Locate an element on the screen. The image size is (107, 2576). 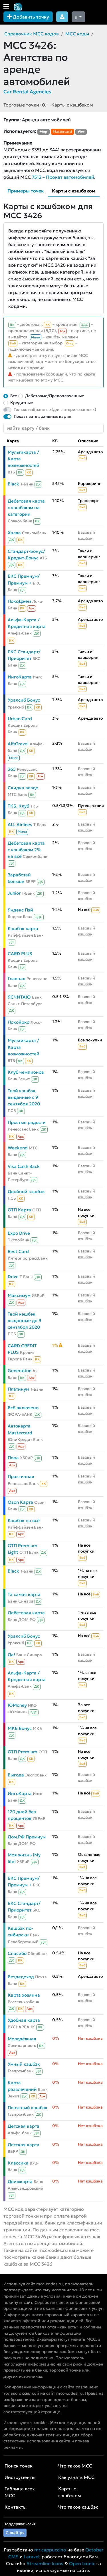
Laravel is located at coordinates (31, 2556).